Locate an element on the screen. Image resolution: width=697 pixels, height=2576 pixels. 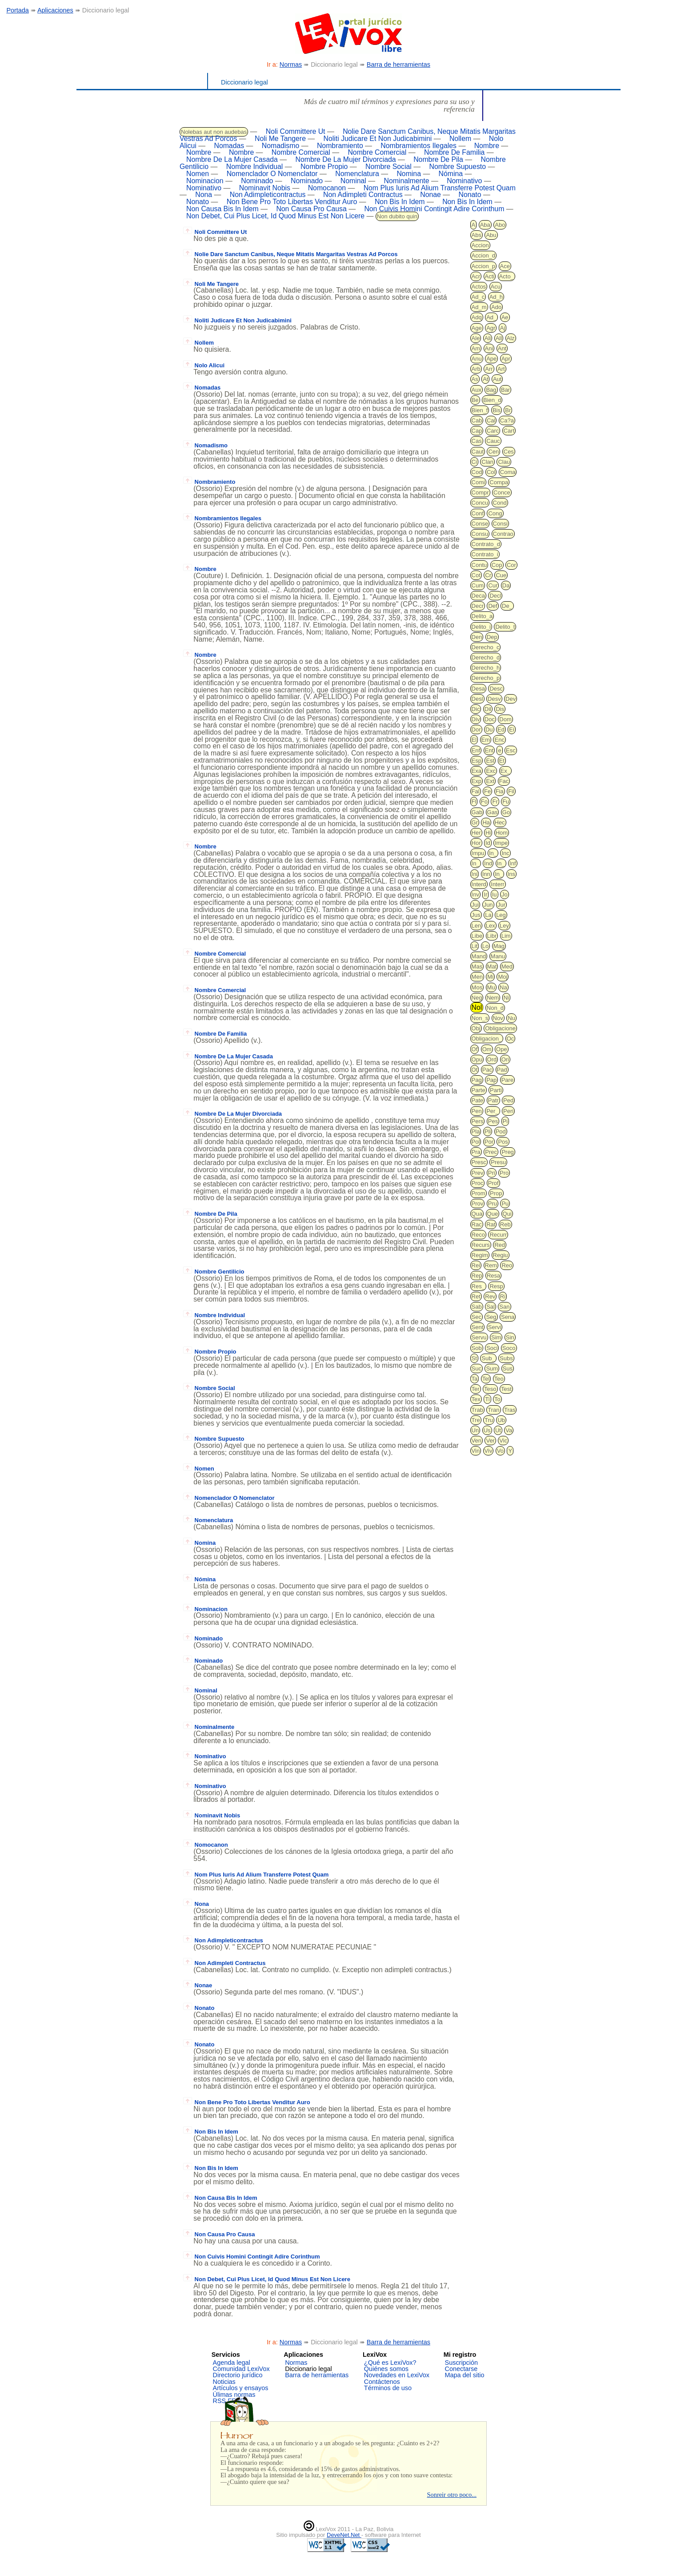
Desc is located at coordinates (496, 688).